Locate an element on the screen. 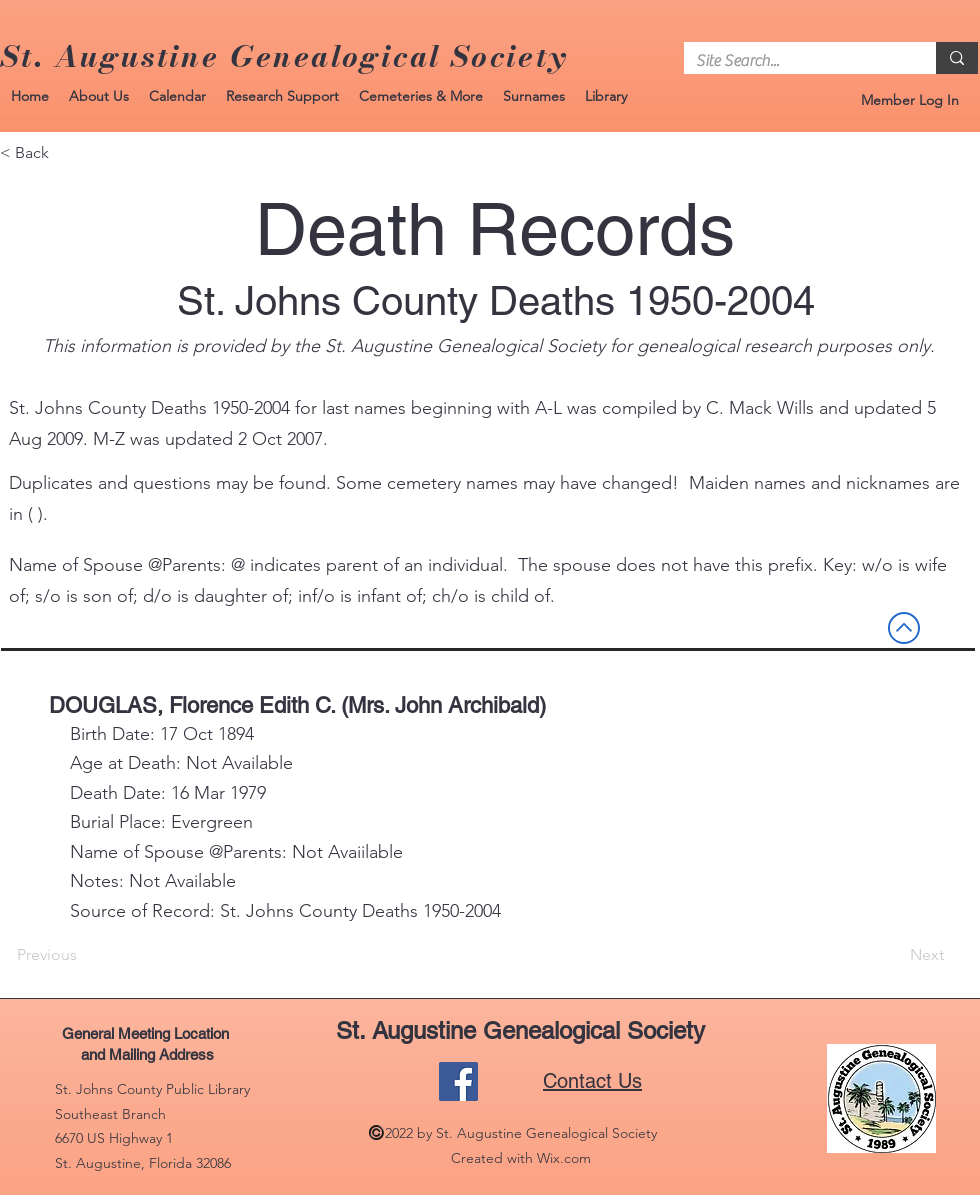 This screenshot has width=980, height=1195. [Facebook] is located at coordinates (458, 1081).